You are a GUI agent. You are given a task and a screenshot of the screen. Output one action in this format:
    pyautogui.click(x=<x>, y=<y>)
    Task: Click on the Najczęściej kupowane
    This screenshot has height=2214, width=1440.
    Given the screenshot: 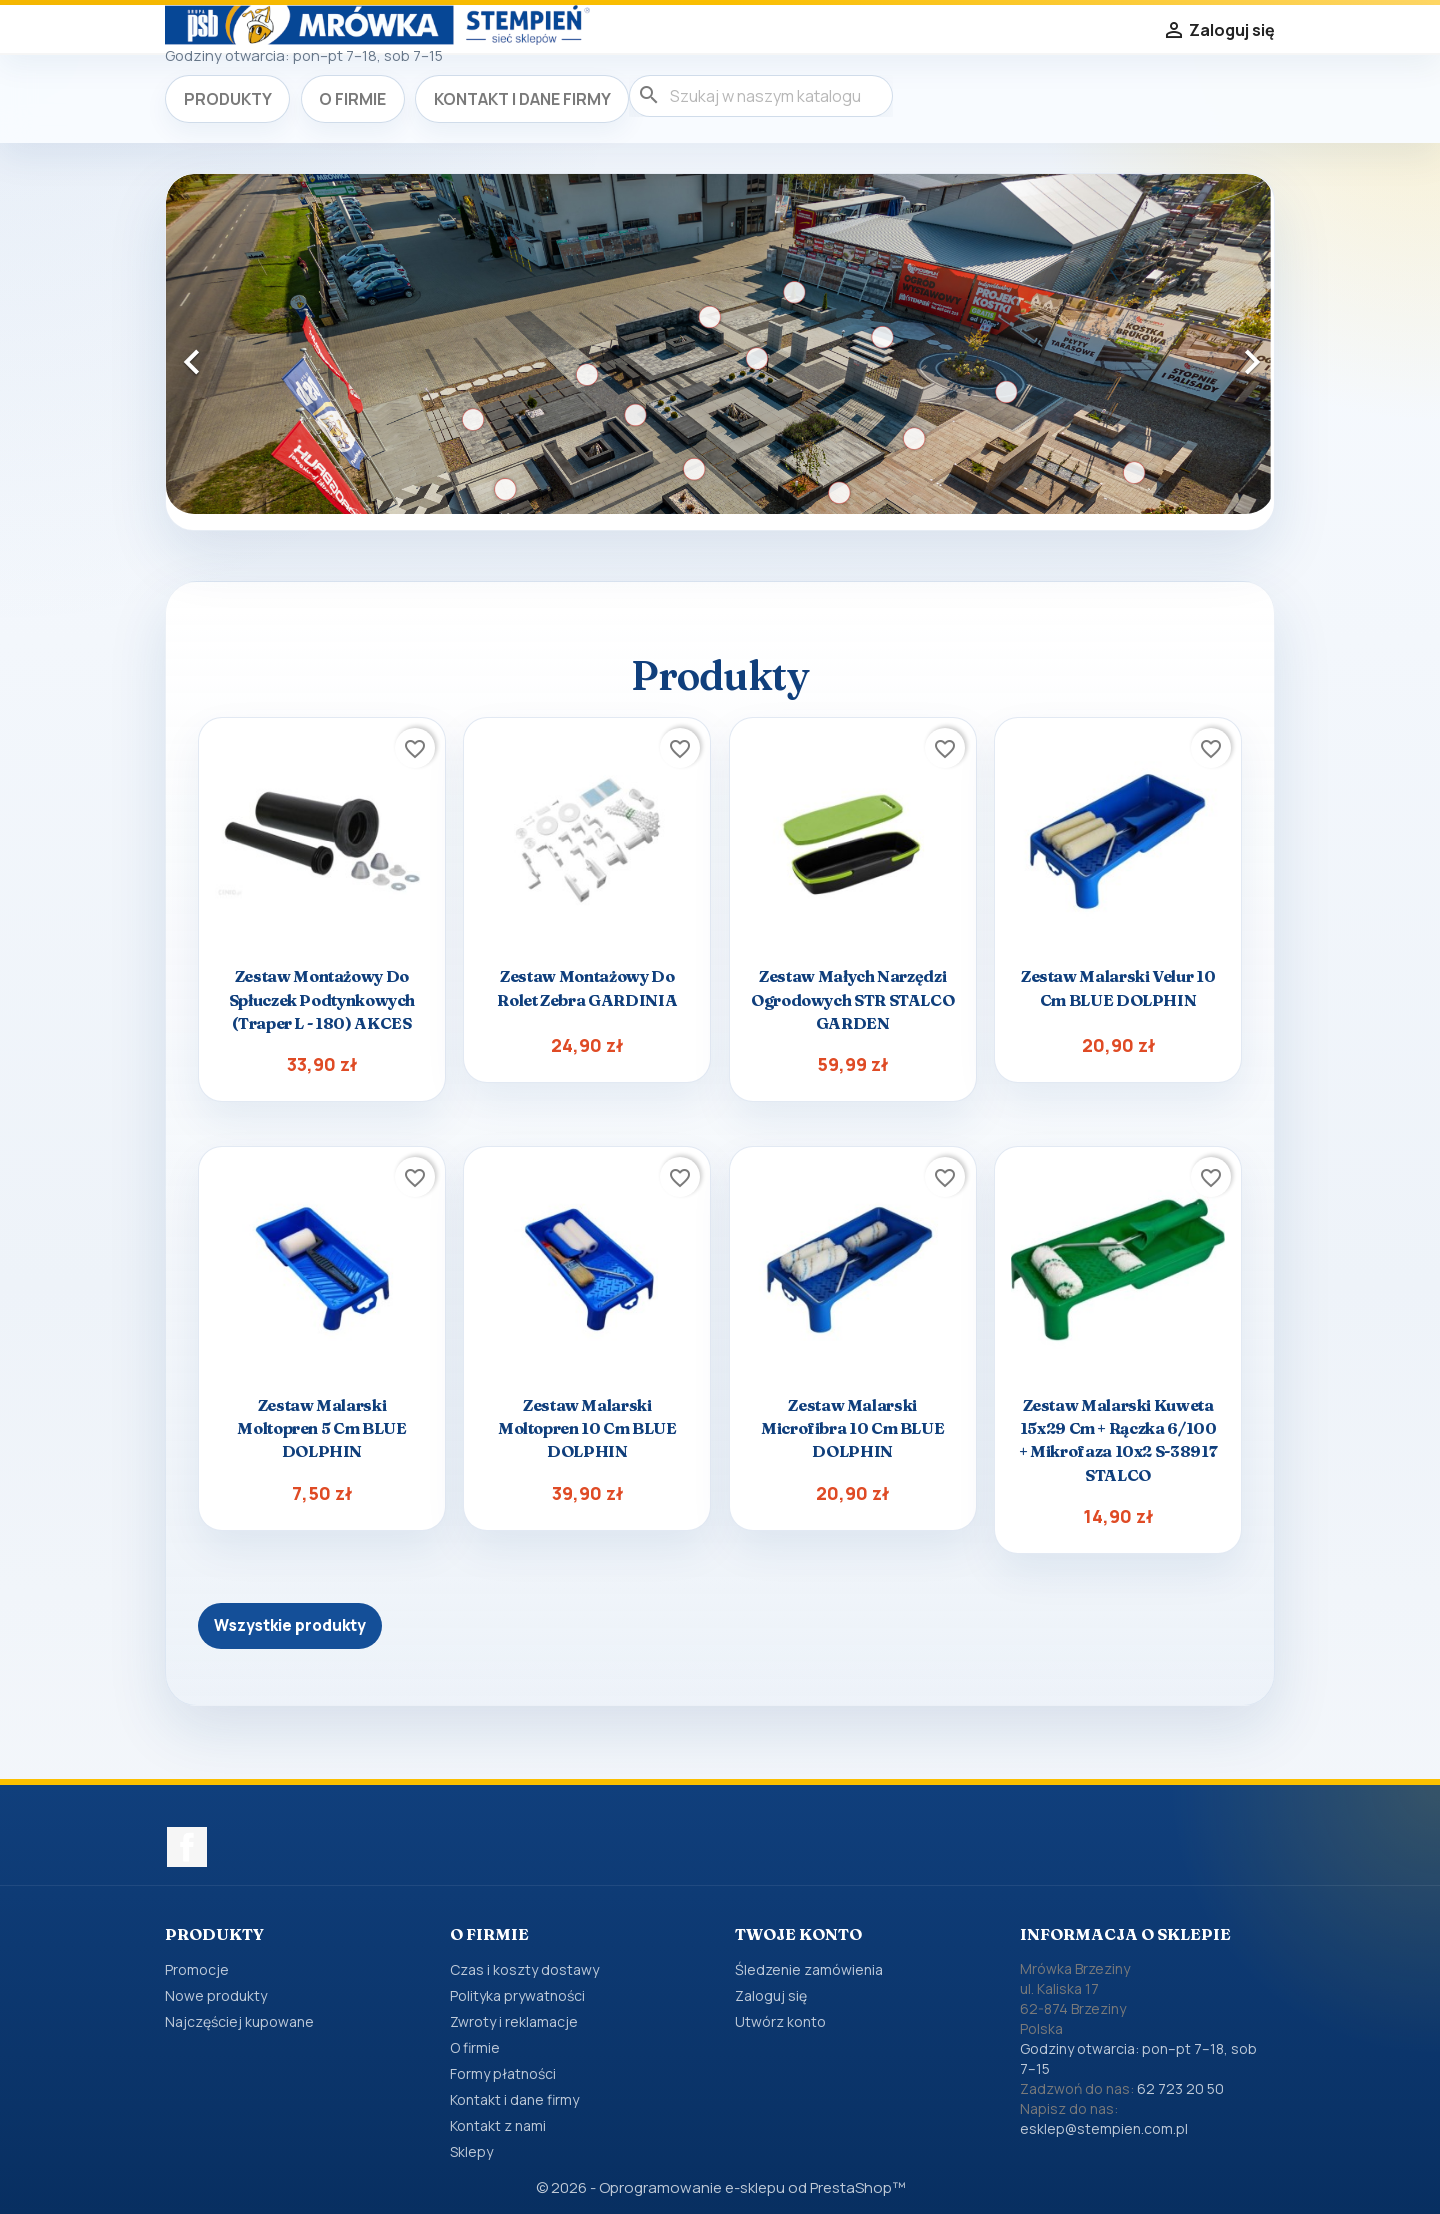 What is the action you would take?
    pyautogui.click(x=239, y=2021)
    